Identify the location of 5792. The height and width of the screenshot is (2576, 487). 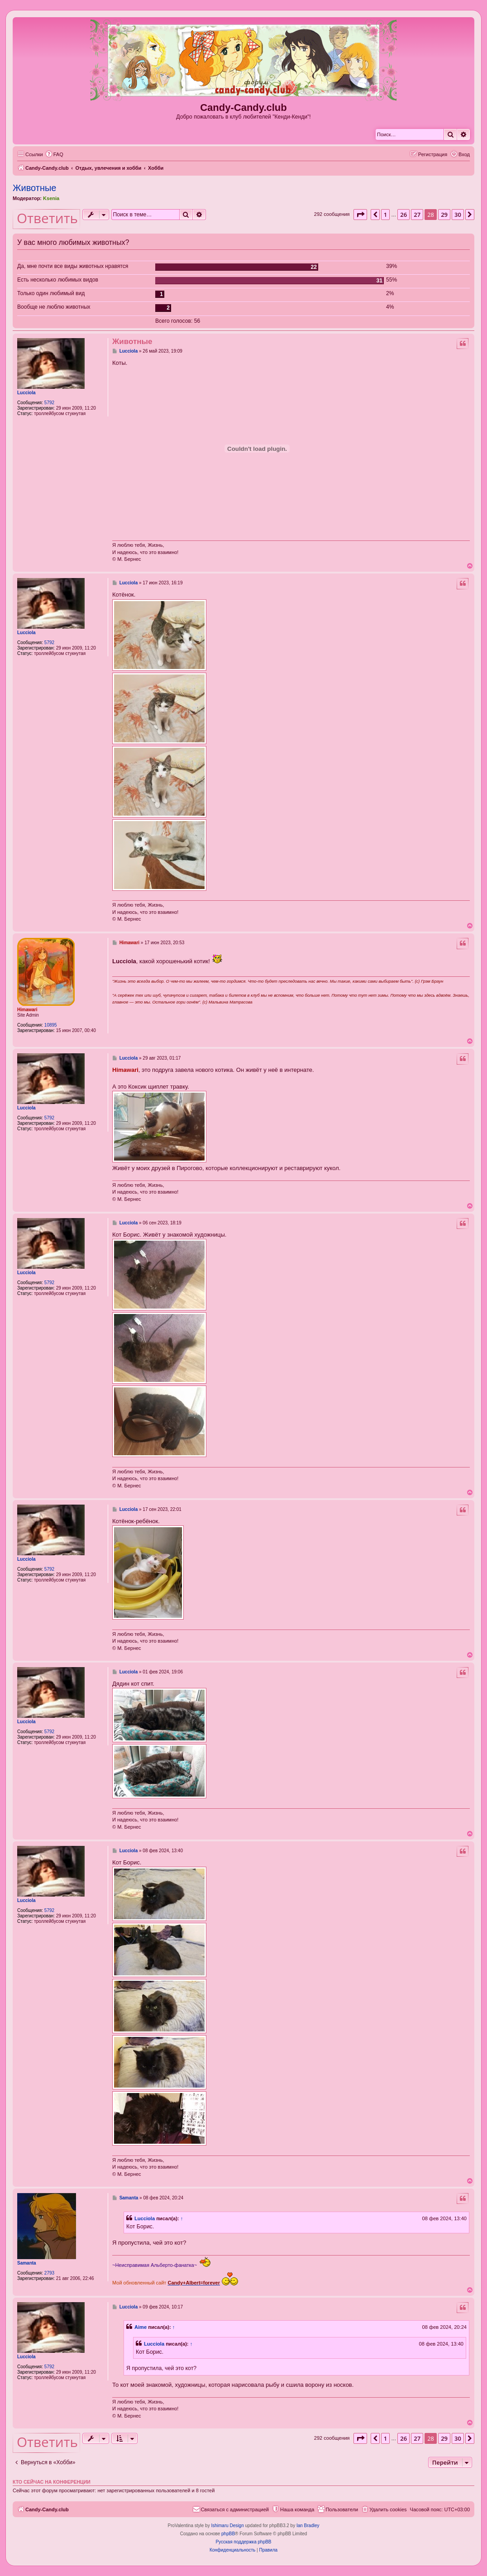
(49, 402).